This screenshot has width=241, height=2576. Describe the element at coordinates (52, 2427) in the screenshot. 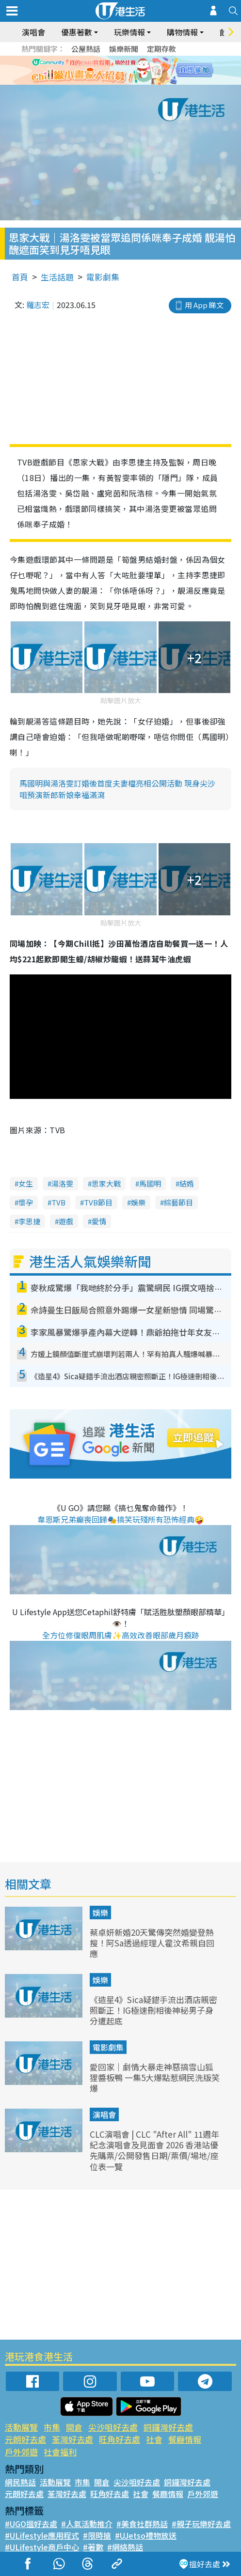

I see `市集` at that location.